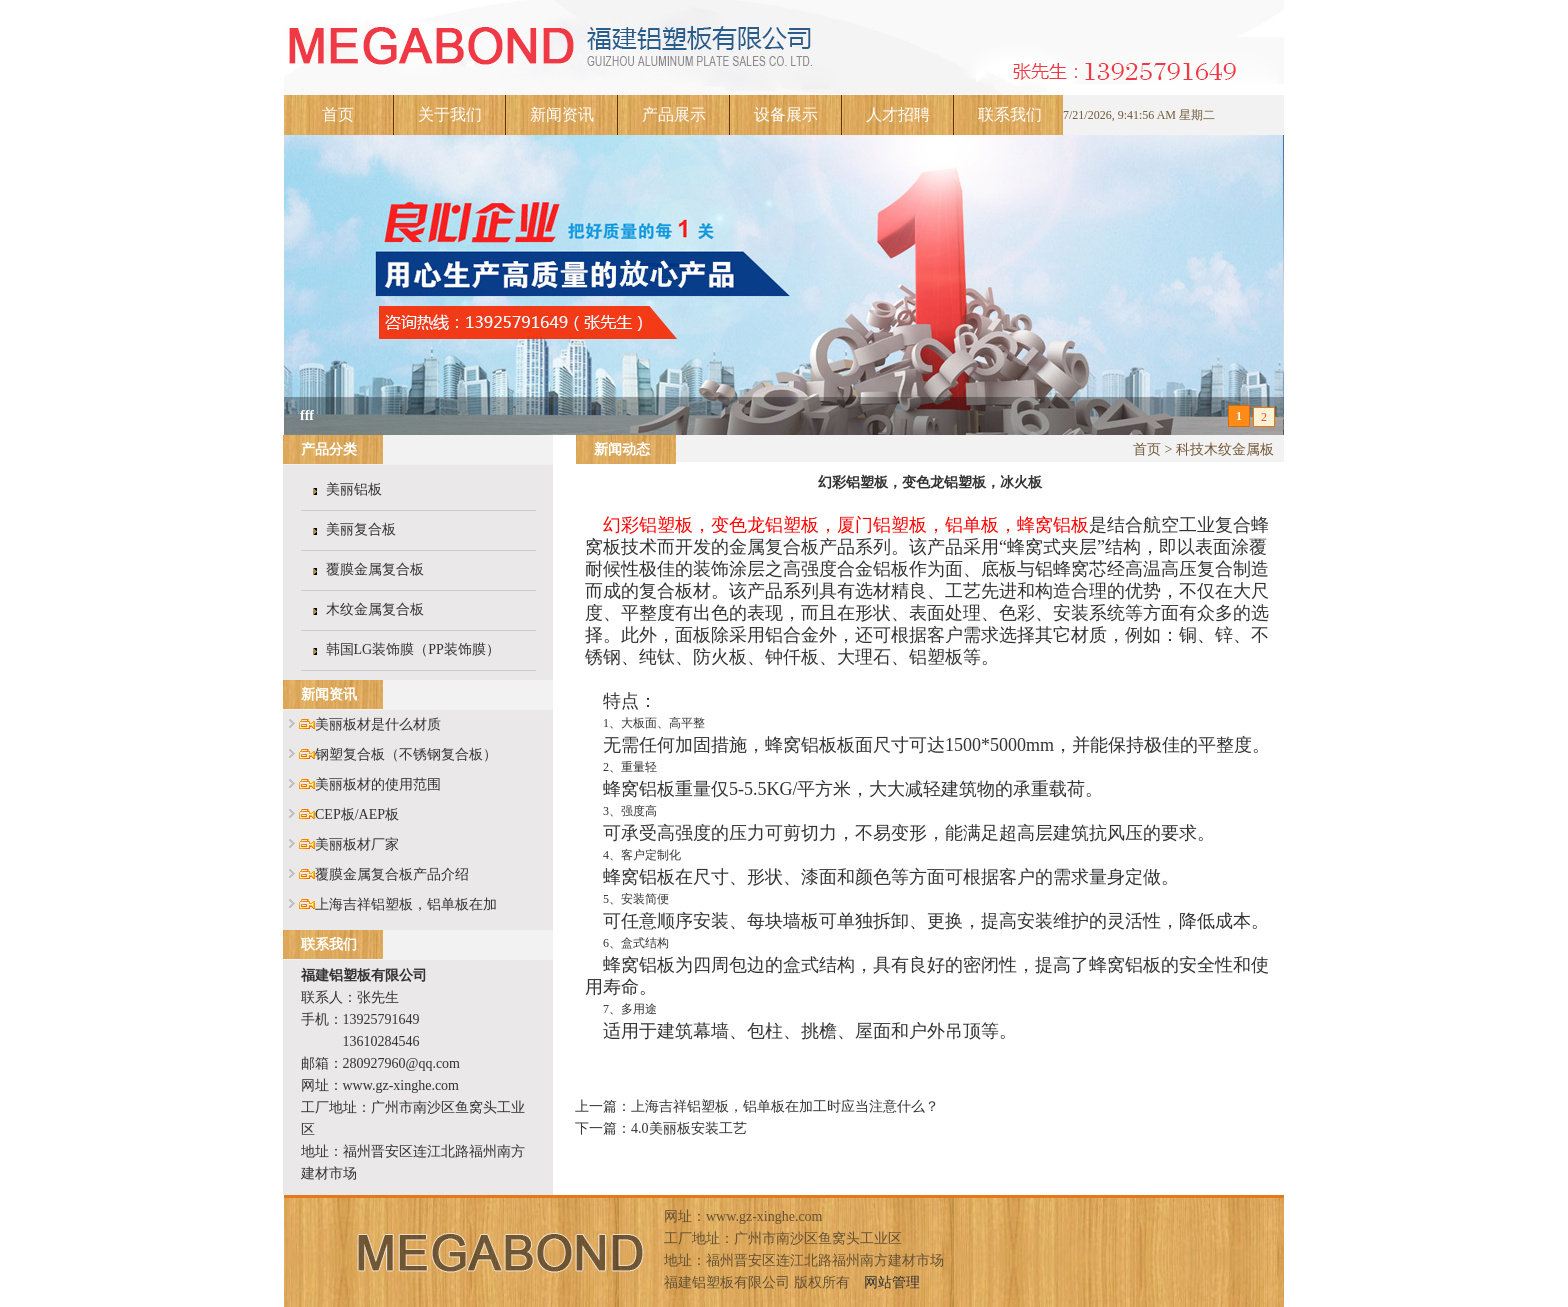 The height and width of the screenshot is (1307, 1568). What do you see at coordinates (338, 114) in the screenshot?
I see `首页` at bounding box center [338, 114].